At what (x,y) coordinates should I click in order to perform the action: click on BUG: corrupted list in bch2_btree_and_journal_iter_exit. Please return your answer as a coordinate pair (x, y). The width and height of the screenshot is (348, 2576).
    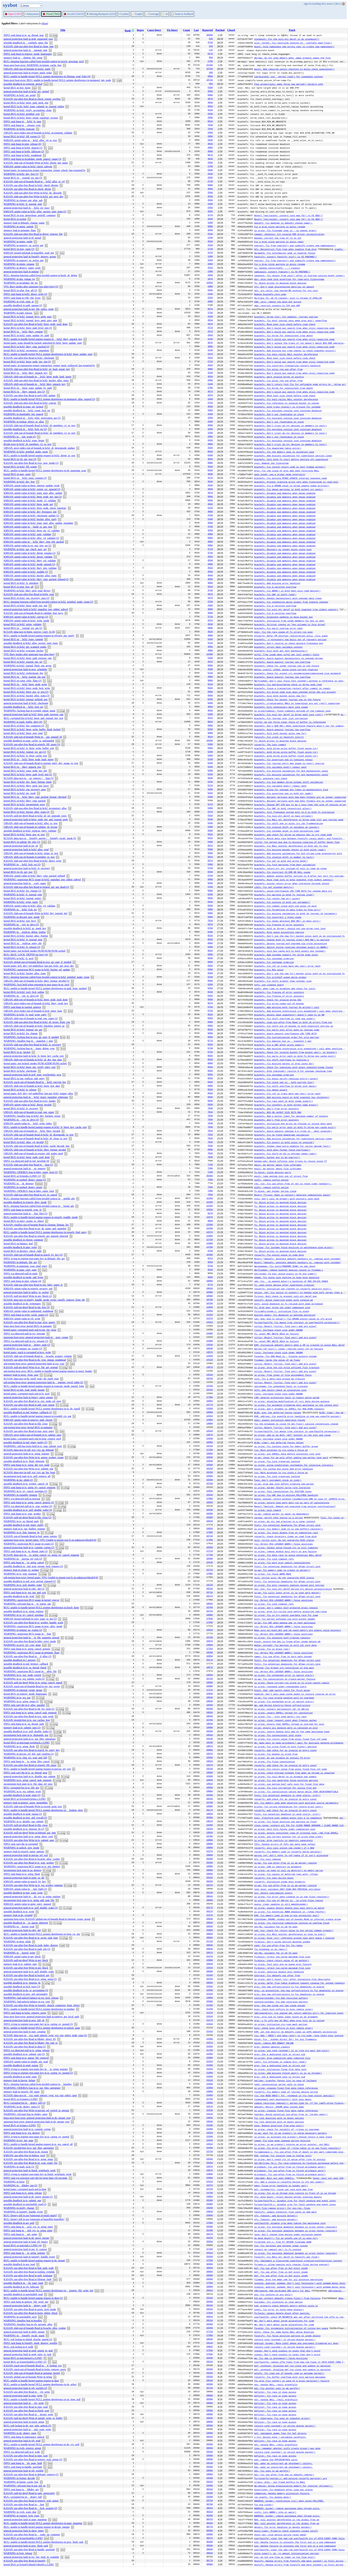
    Looking at the image, I should click on (33, 718).